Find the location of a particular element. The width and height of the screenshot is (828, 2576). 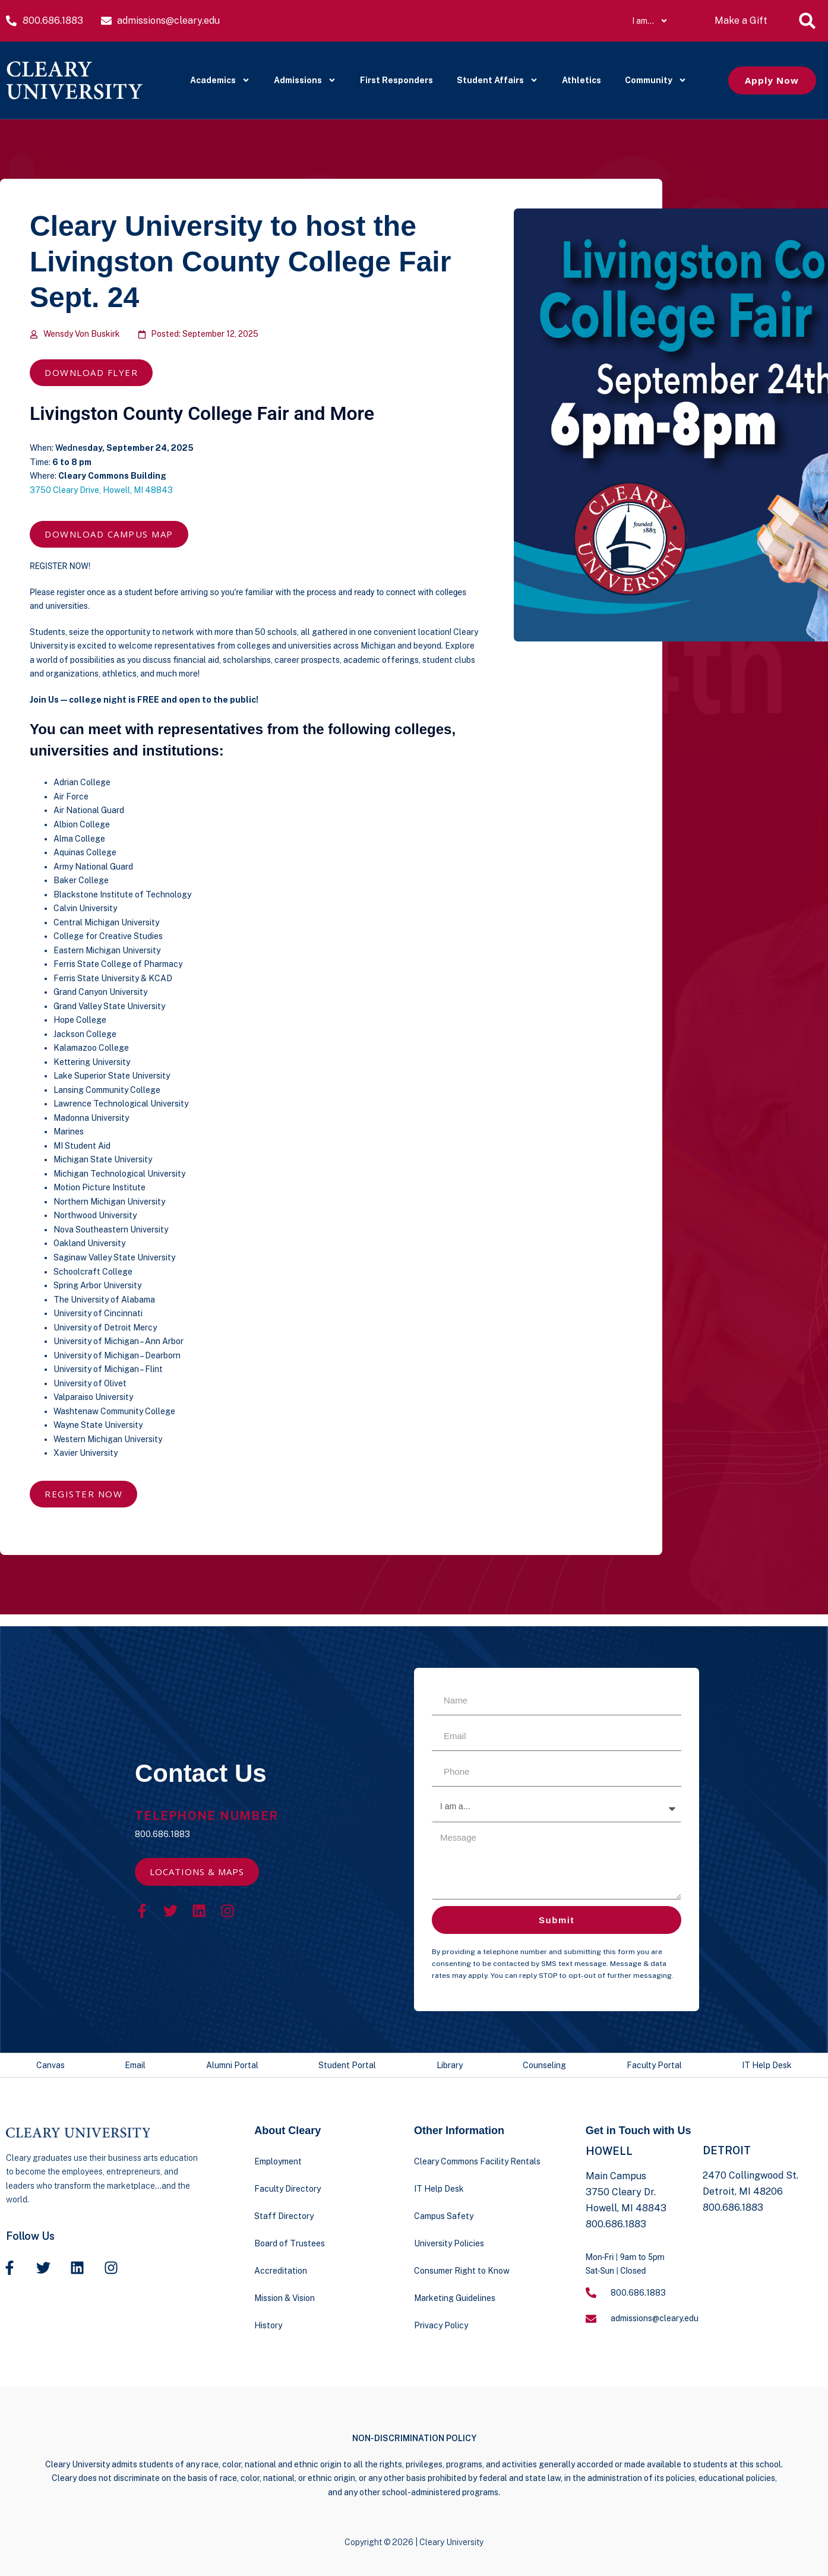

Student Portal is located at coordinates (347, 2065).